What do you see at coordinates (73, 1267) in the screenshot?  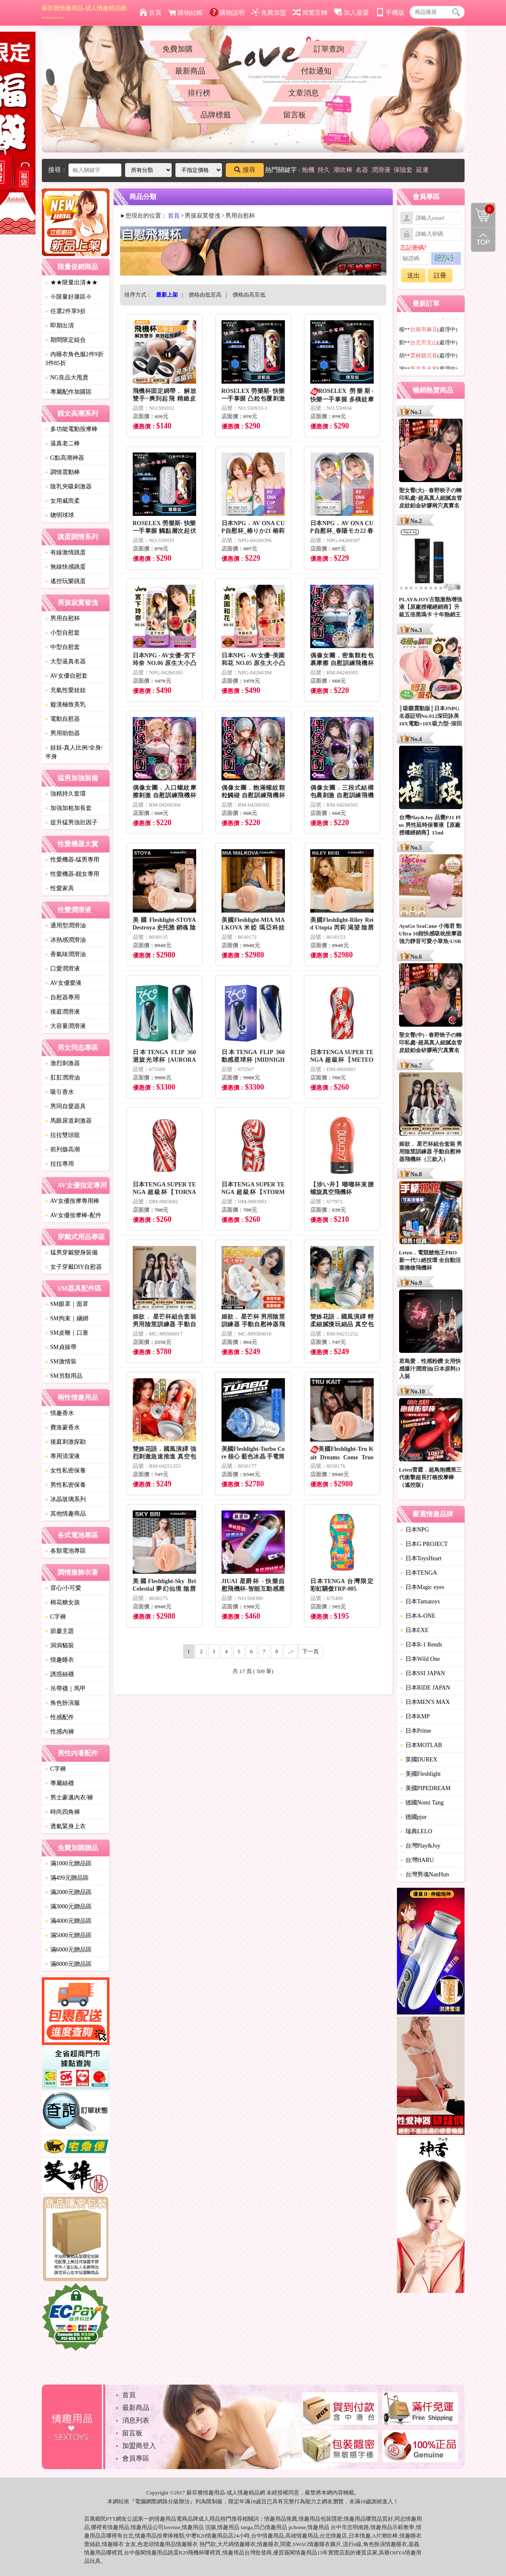 I see `女子穿戴DIY自慰器` at bounding box center [73, 1267].